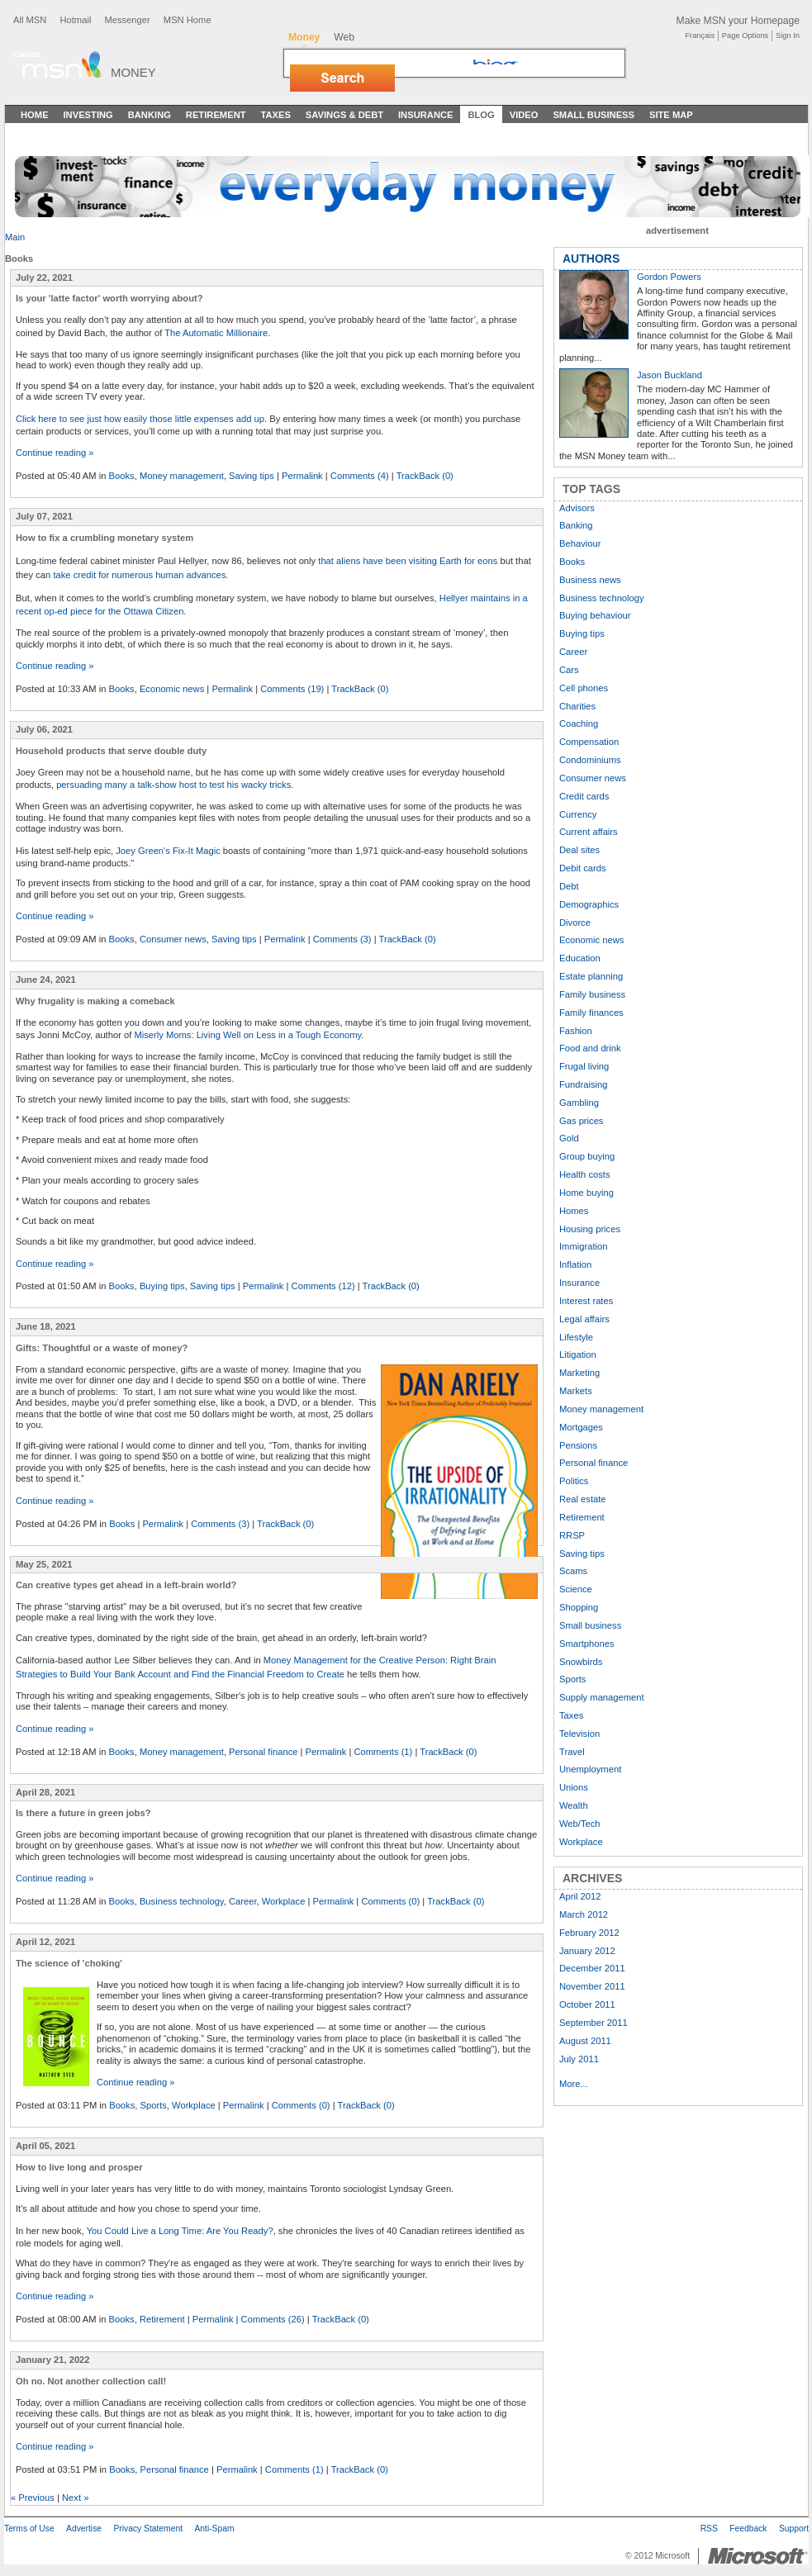 The height and width of the screenshot is (2576, 812). Describe the element at coordinates (587, 1644) in the screenshot. I see `Smartphones` at that location.